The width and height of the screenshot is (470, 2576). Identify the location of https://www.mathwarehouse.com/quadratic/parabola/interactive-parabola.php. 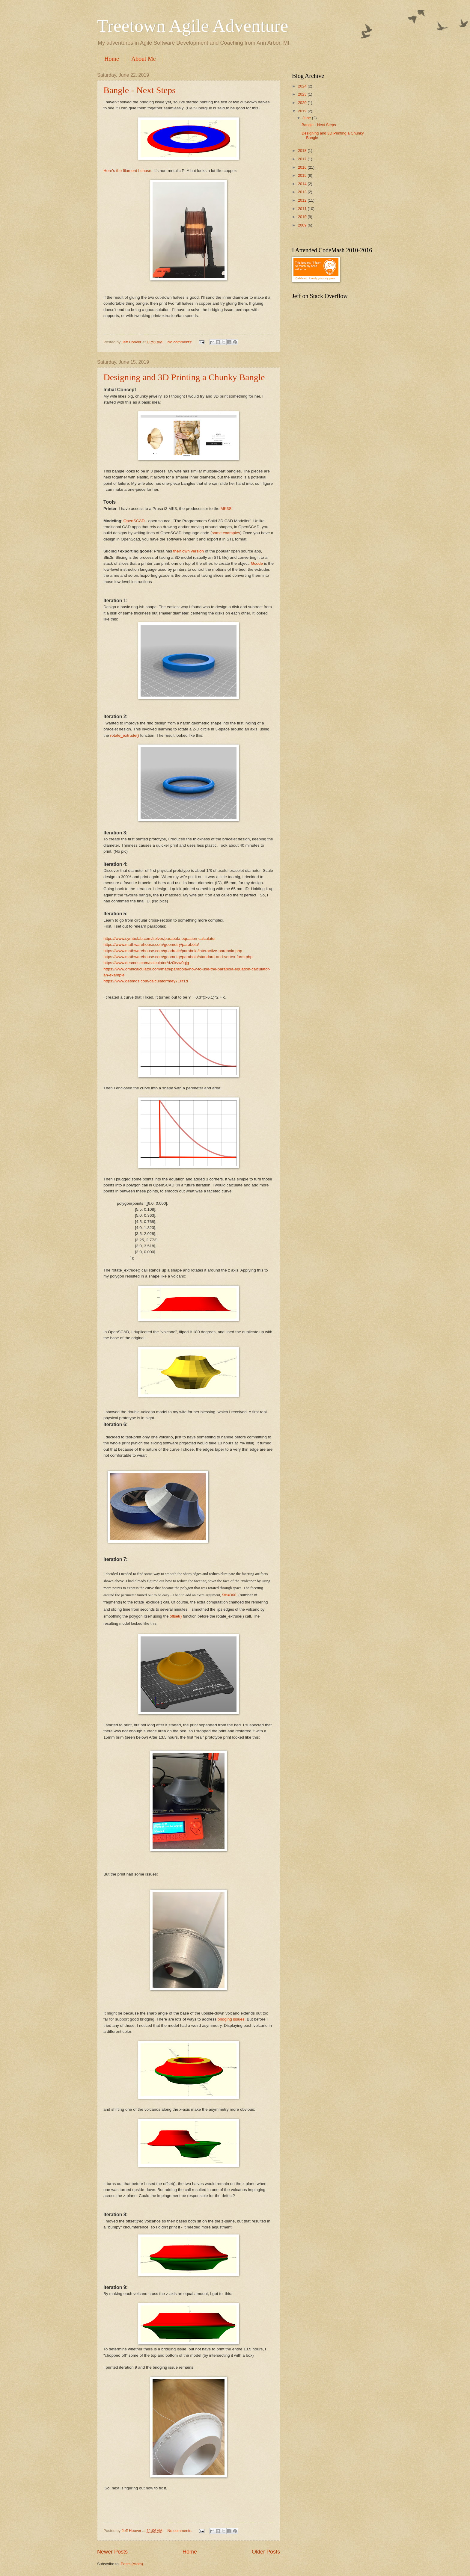
(172, 951).